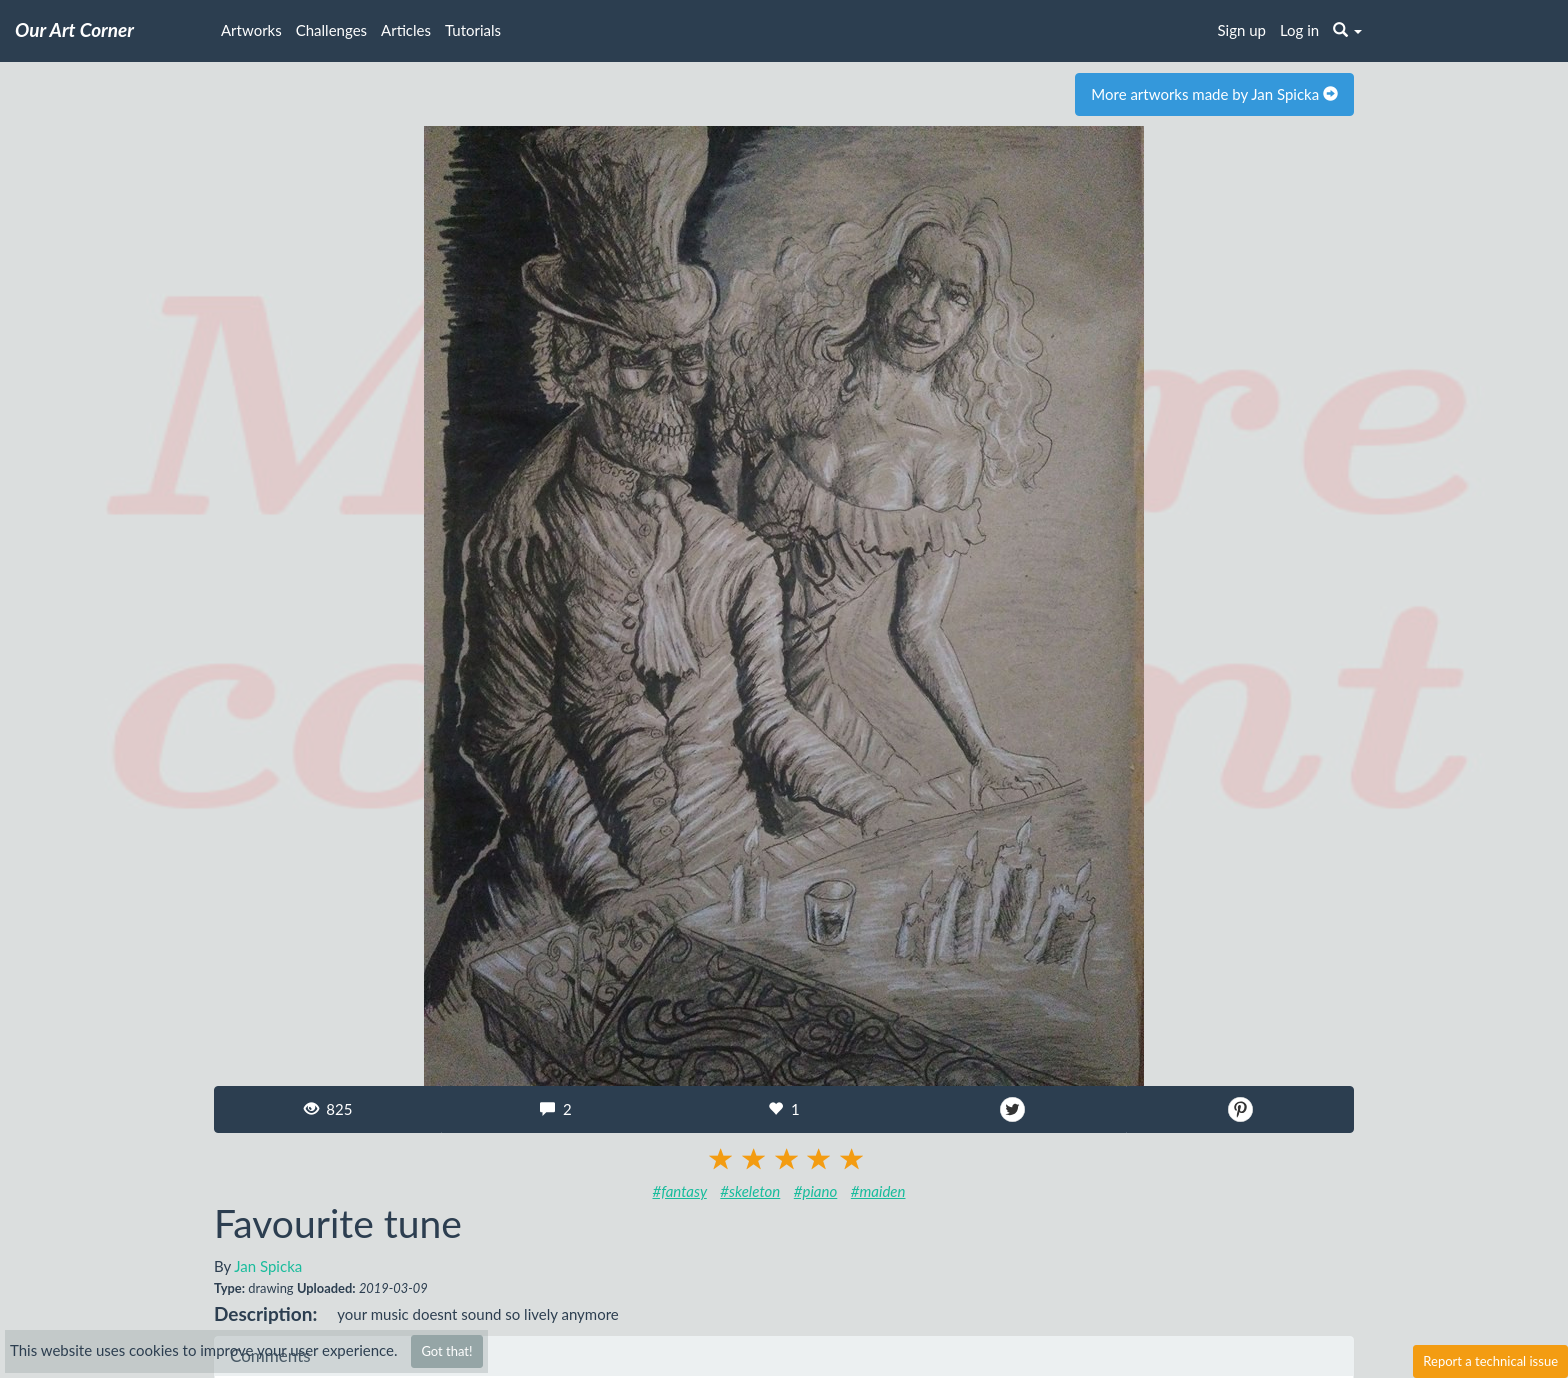 The image size is (1568, 1378). Describe the element at coordinates (331, 30) in the screenshot. I see `Challenges` at that location.